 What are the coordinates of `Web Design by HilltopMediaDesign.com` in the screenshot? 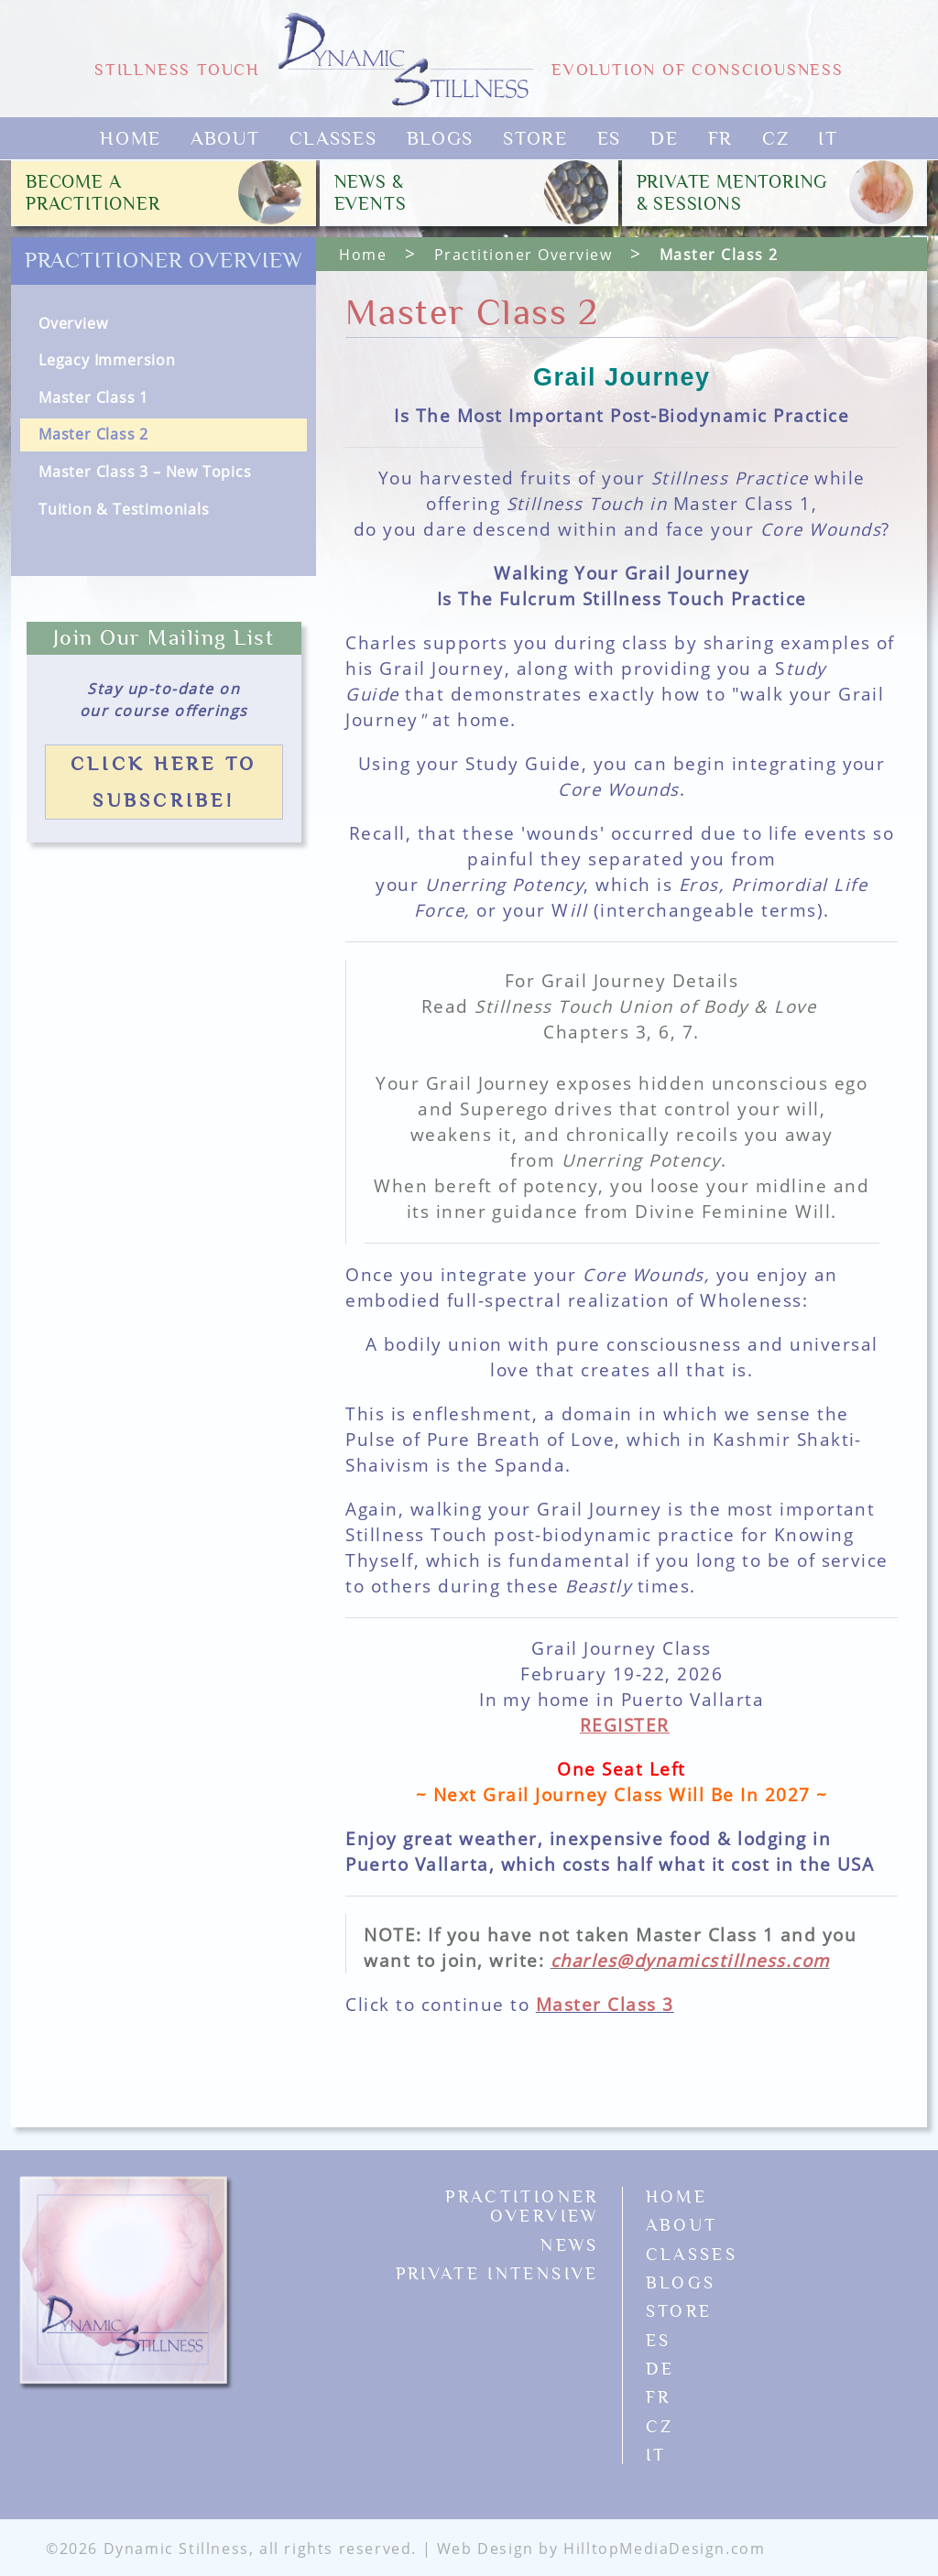 It's located at (601, 2548).